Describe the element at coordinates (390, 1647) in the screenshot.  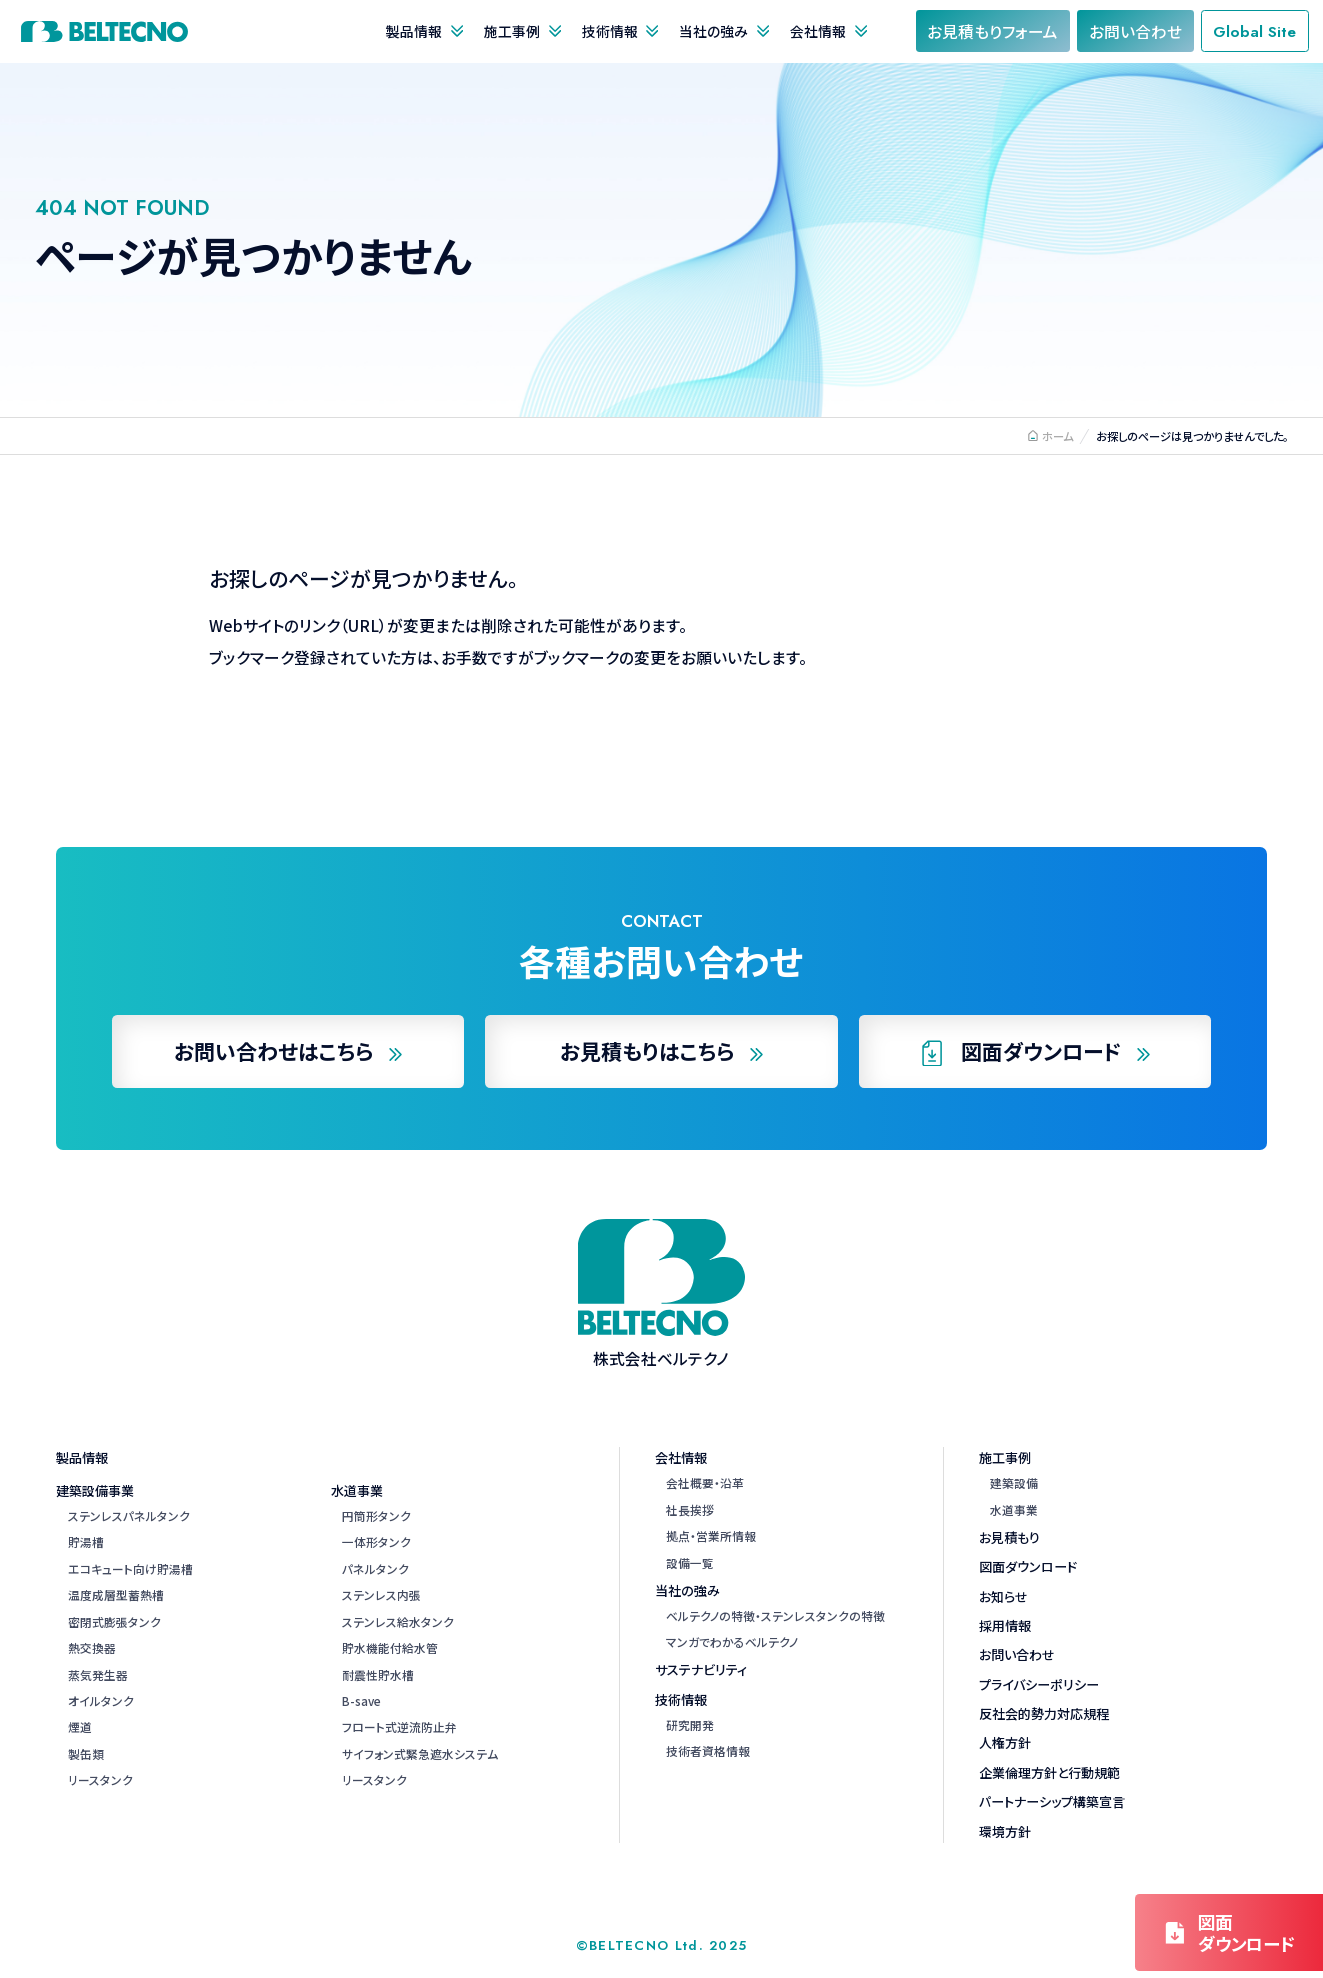
I see `貯水機能付給水管` at that location.